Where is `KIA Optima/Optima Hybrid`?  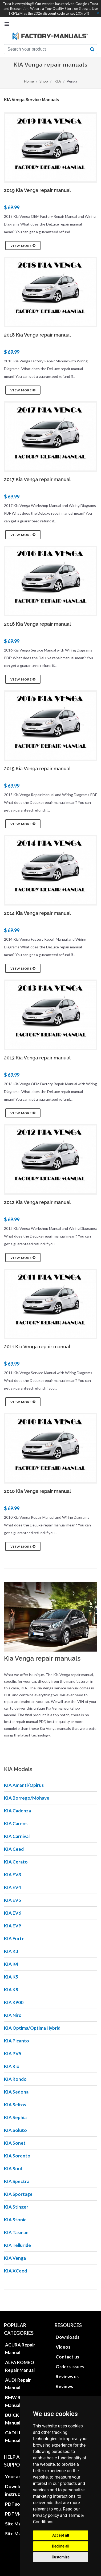 KIA Optima/Optima Hybrid is located at coordinates (32, 2028).